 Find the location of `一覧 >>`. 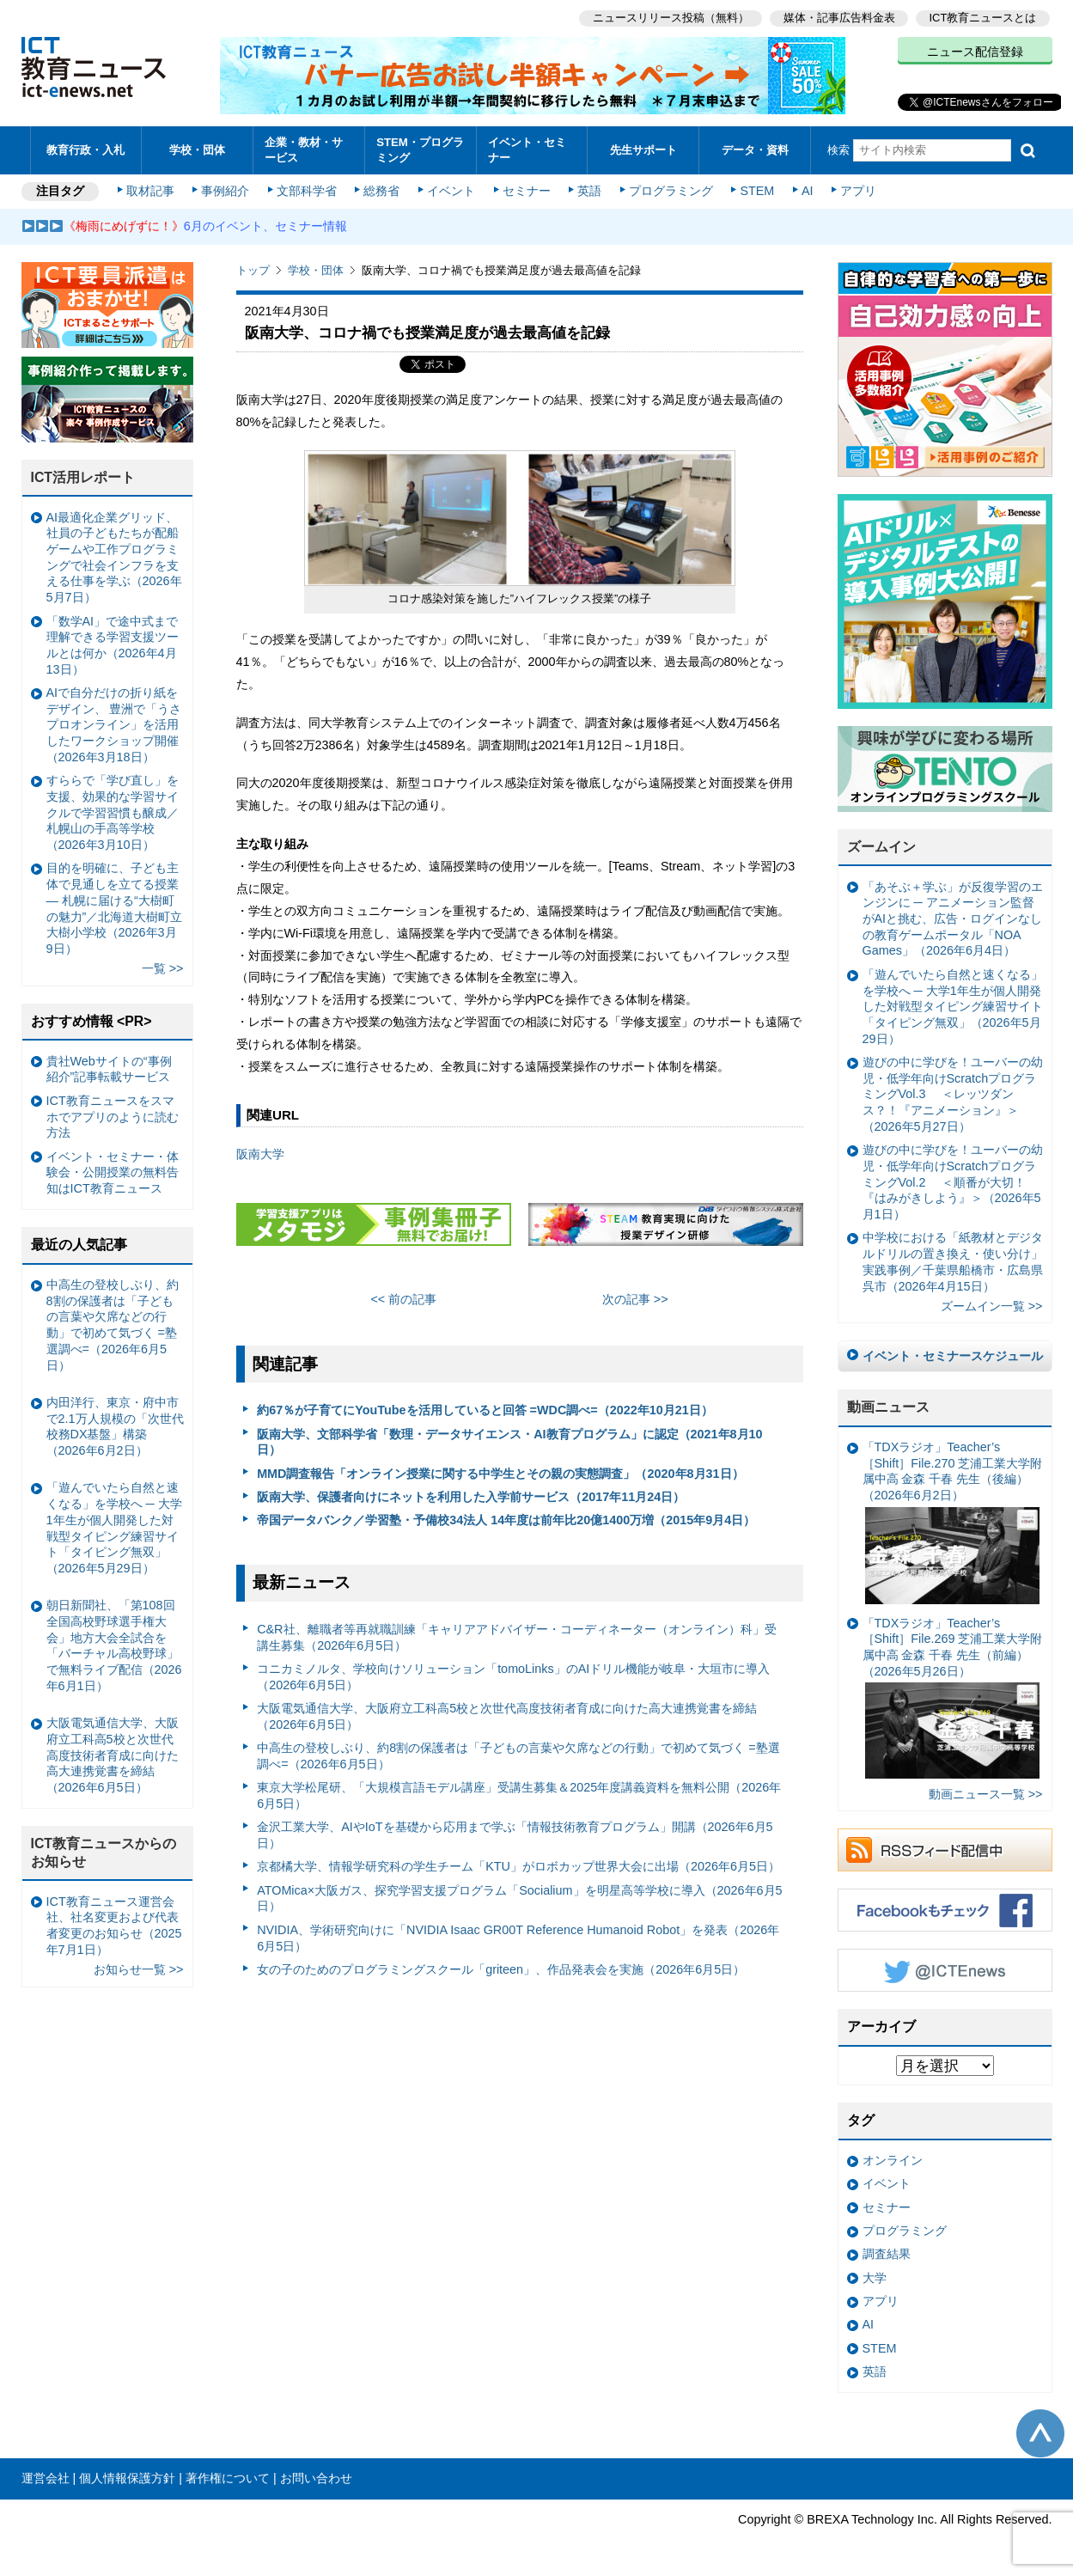

一覧 >> is located at coordinates (163, 968).